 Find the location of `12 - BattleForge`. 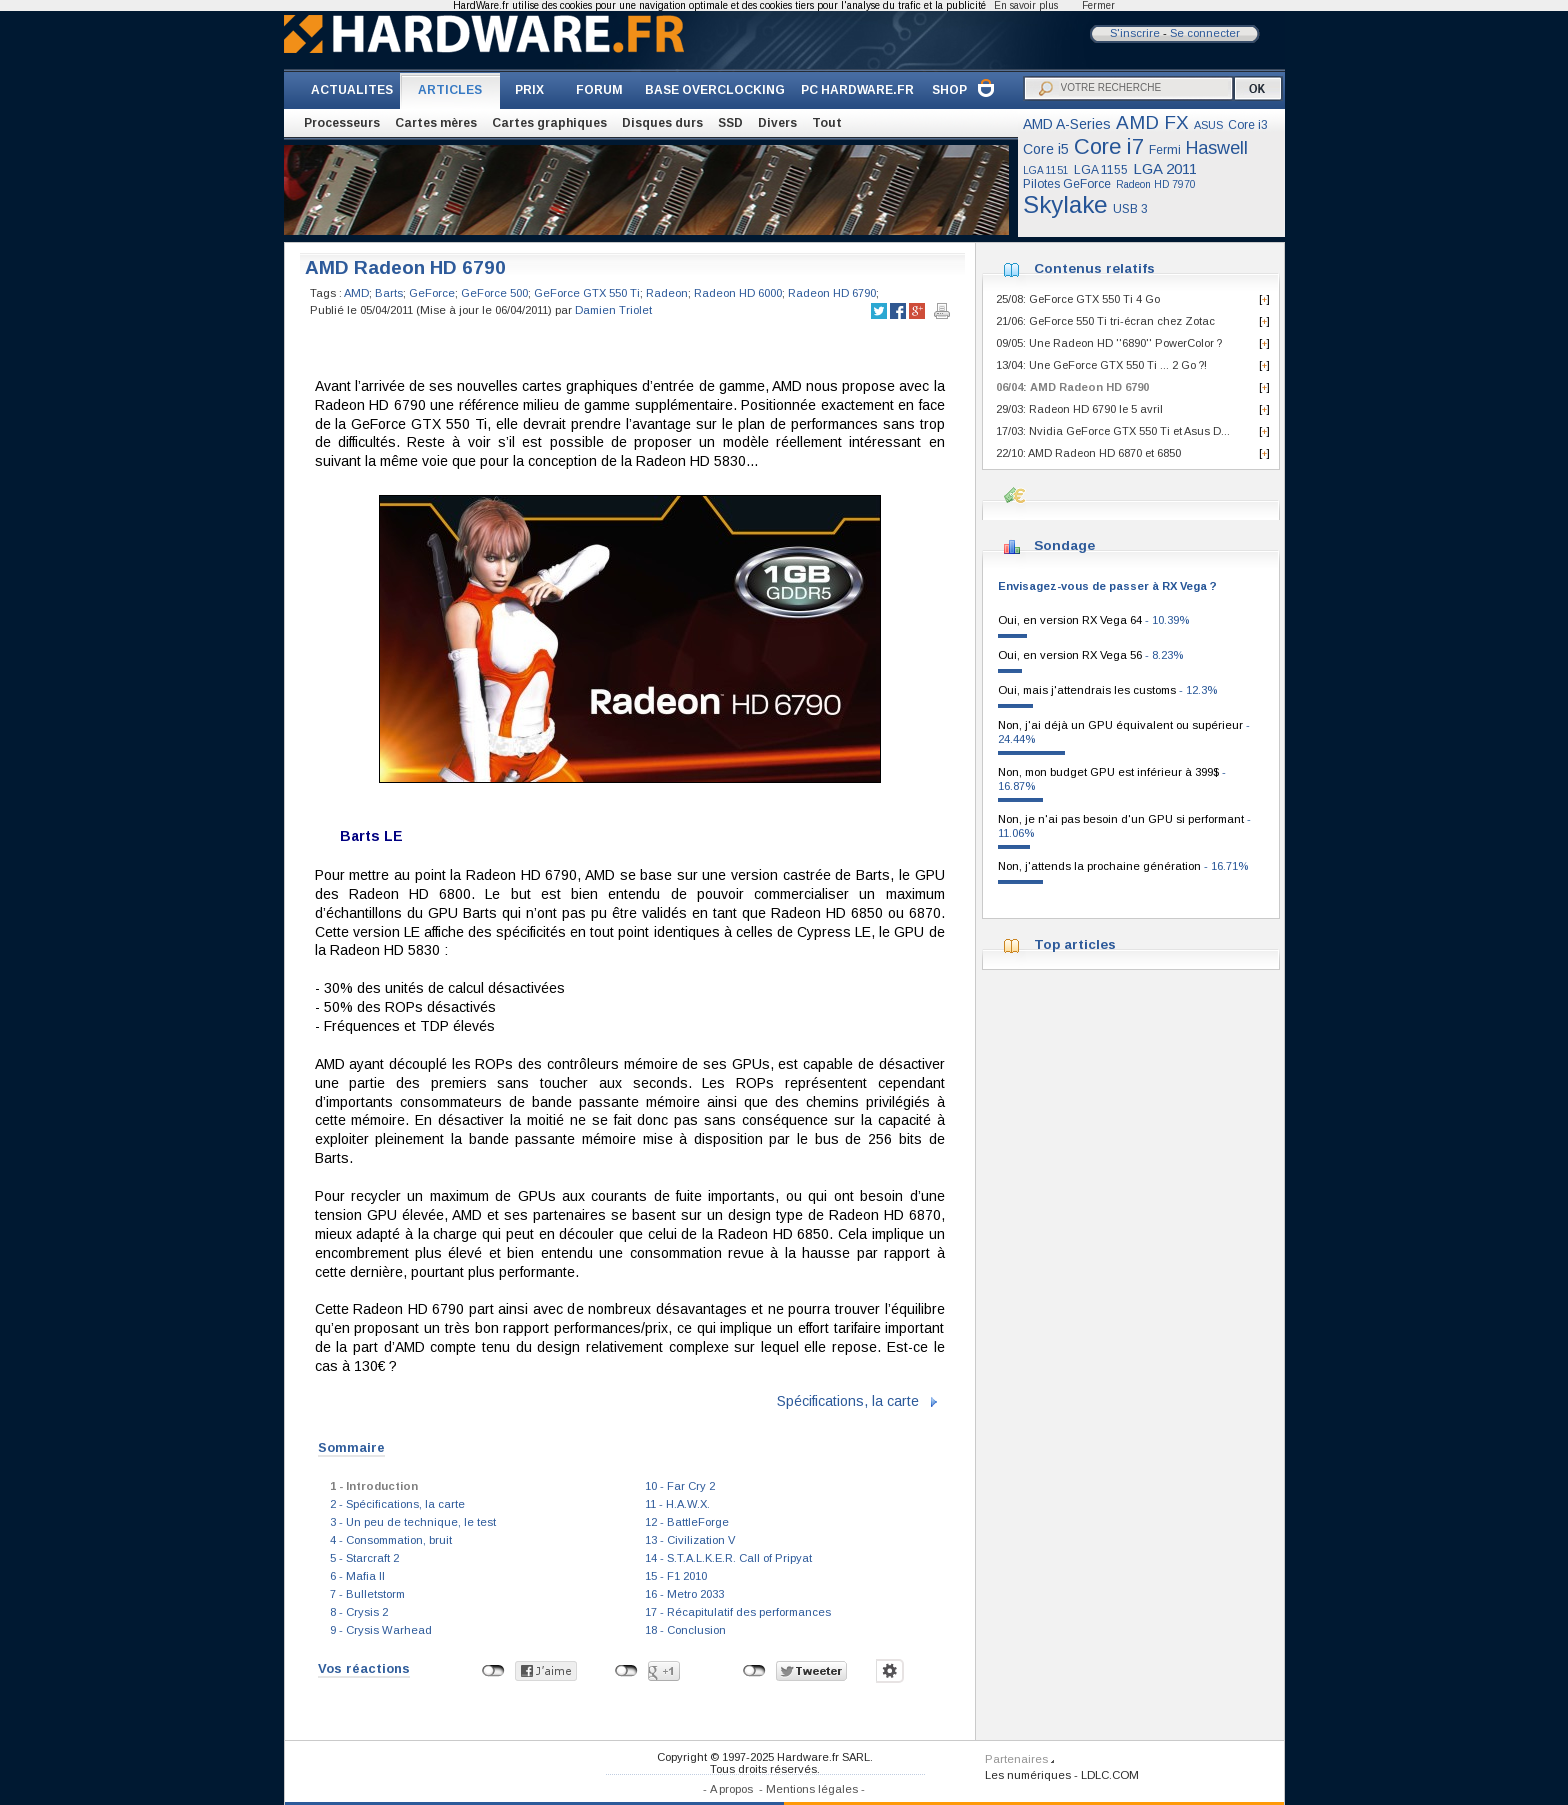

12 - BattleForge is located at coordinates (687, 1522).